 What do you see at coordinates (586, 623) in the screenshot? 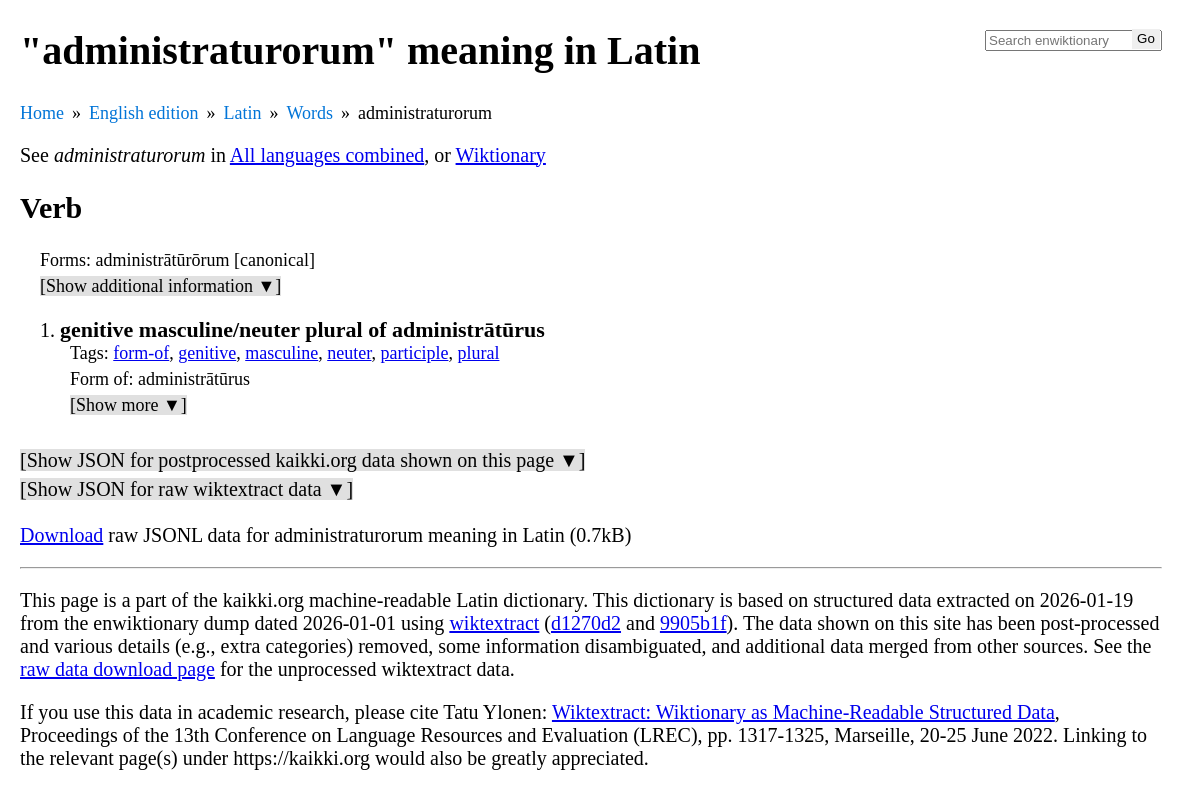
I see `d1270d2` at bounding box center [586, 623].